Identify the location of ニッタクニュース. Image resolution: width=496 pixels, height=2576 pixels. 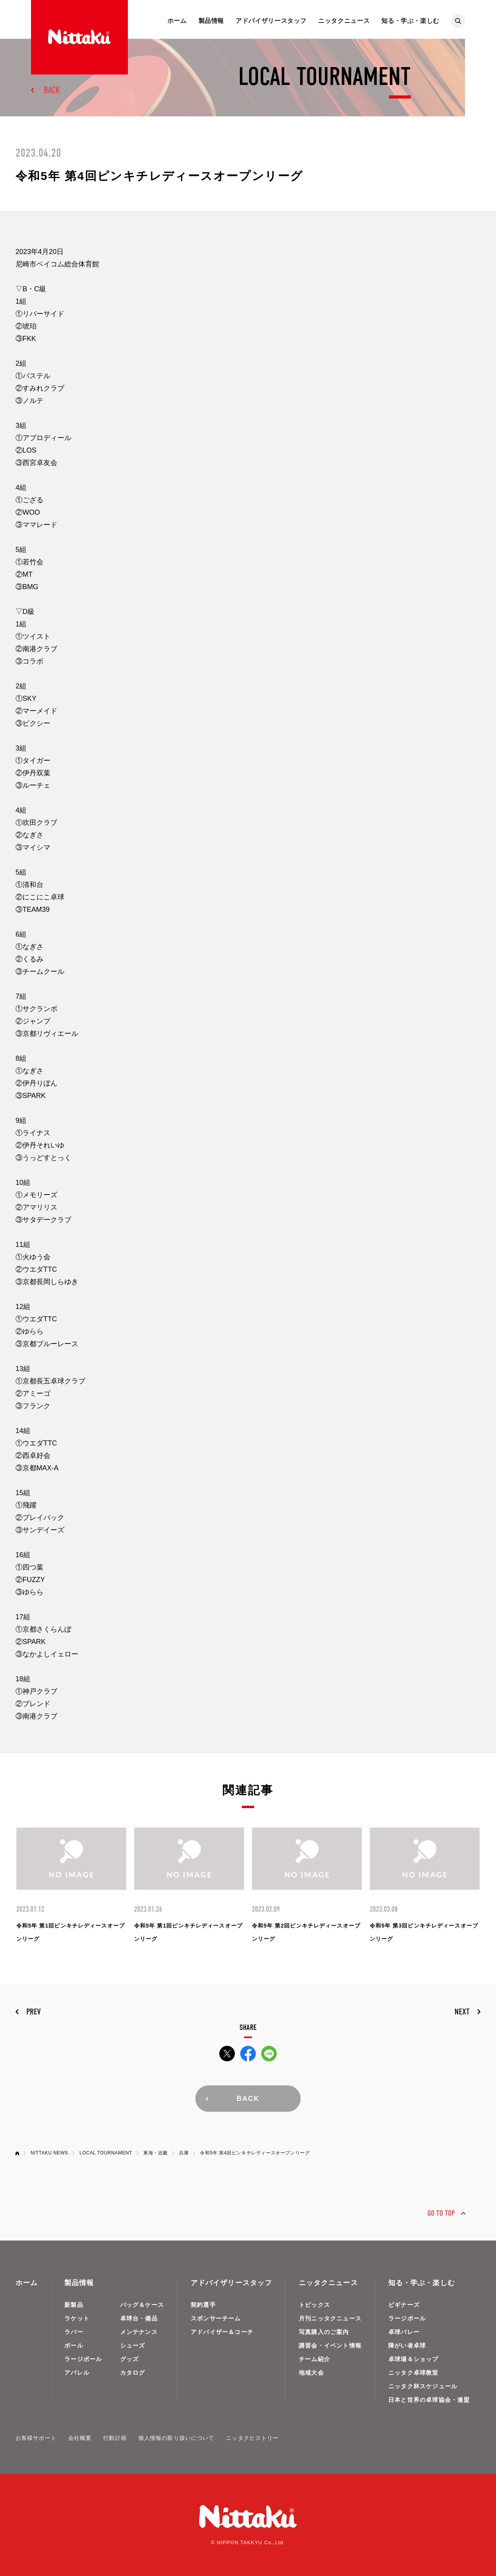
(344, 20).